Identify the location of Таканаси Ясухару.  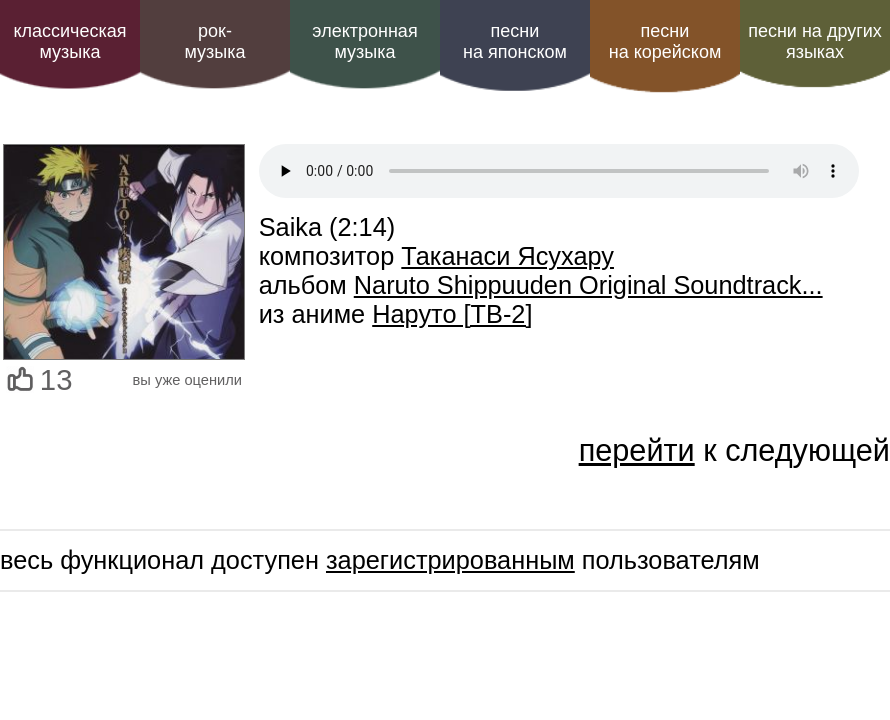
(507, 256).